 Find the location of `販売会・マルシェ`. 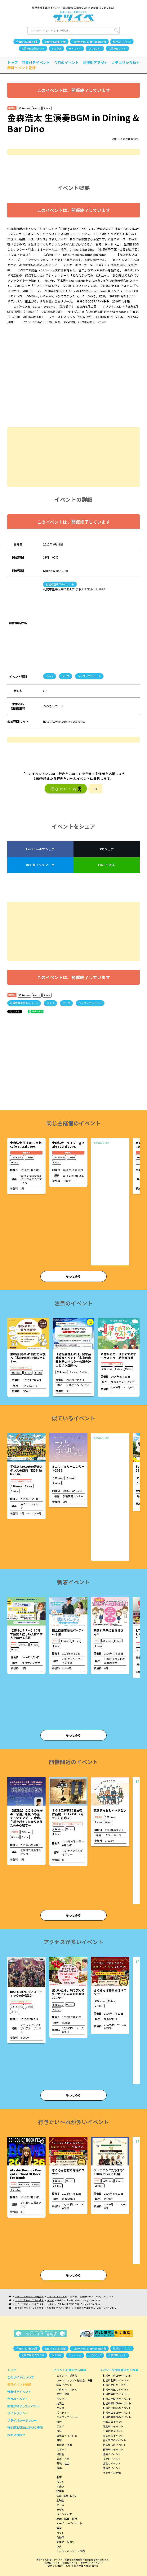

販売会・マルシェ is located at coordinates (66, 2435).